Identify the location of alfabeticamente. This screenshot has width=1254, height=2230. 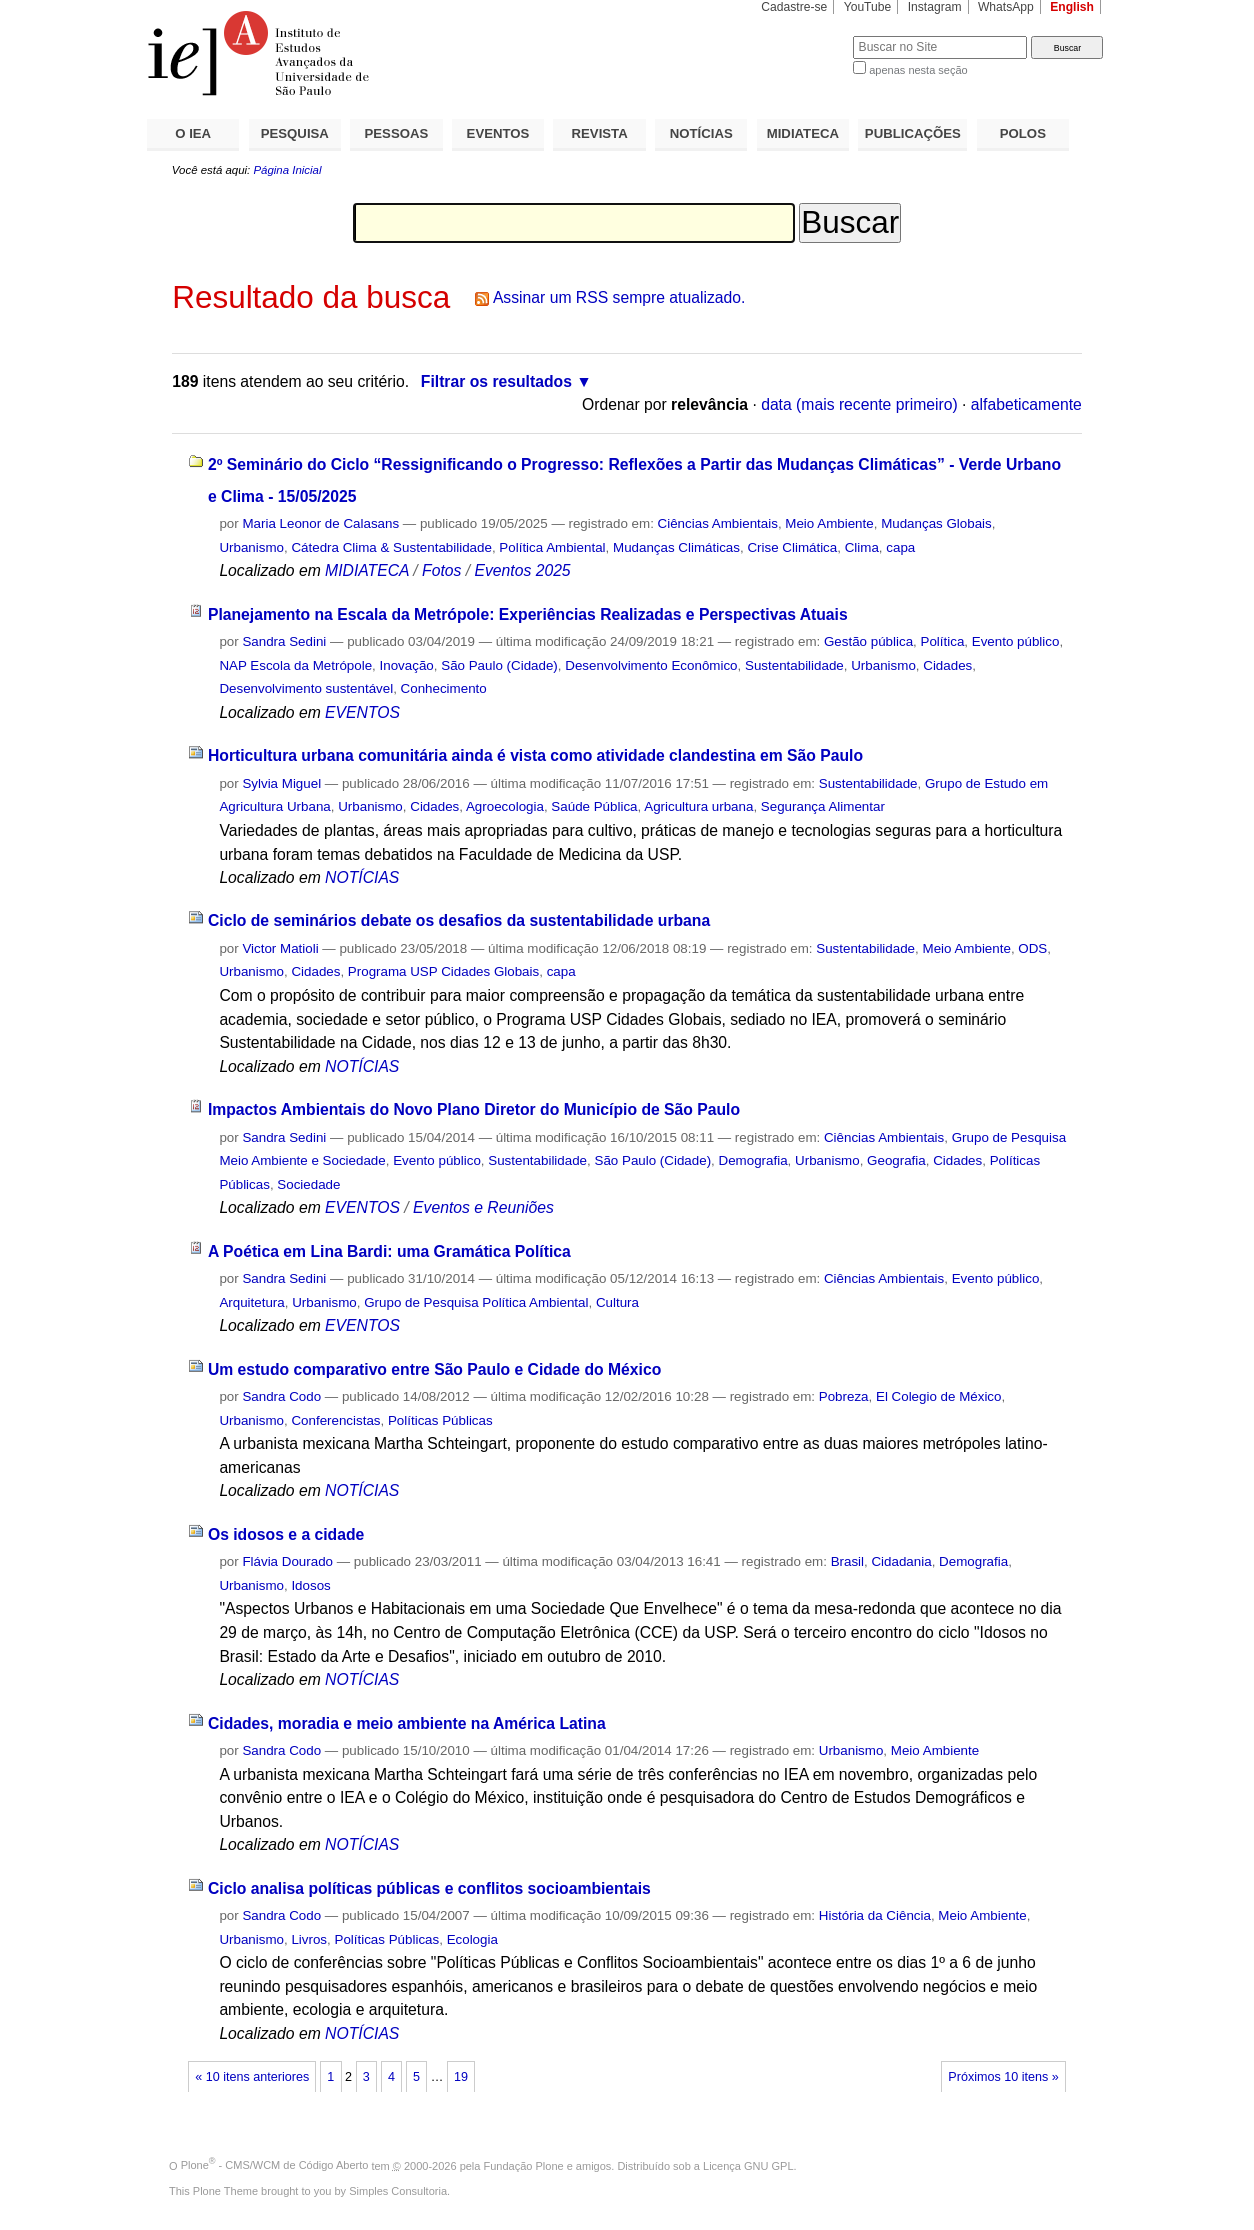
(1026, 404).